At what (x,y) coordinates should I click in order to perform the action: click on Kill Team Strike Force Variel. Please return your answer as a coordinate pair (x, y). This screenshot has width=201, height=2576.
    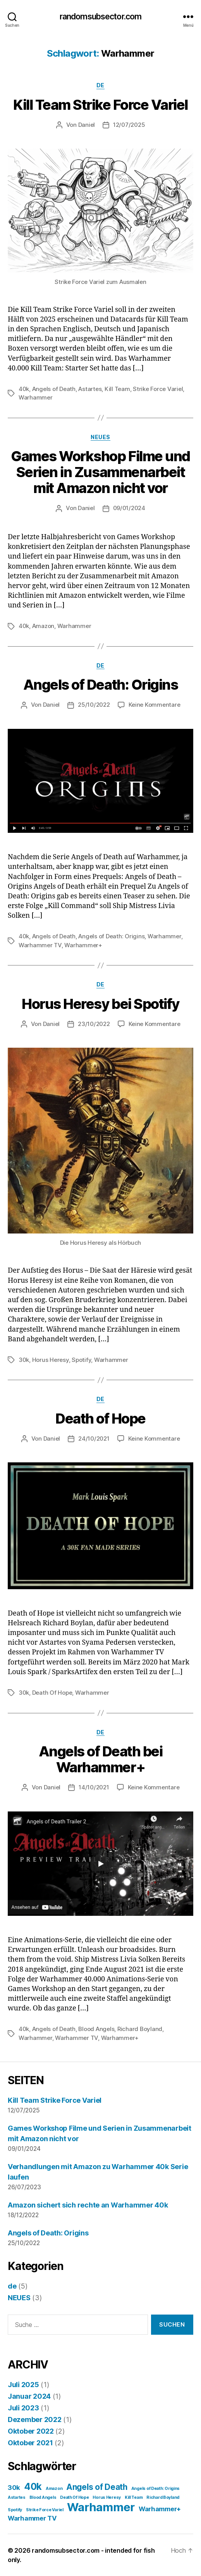
    Looking at the image, I should click on (100, 104).